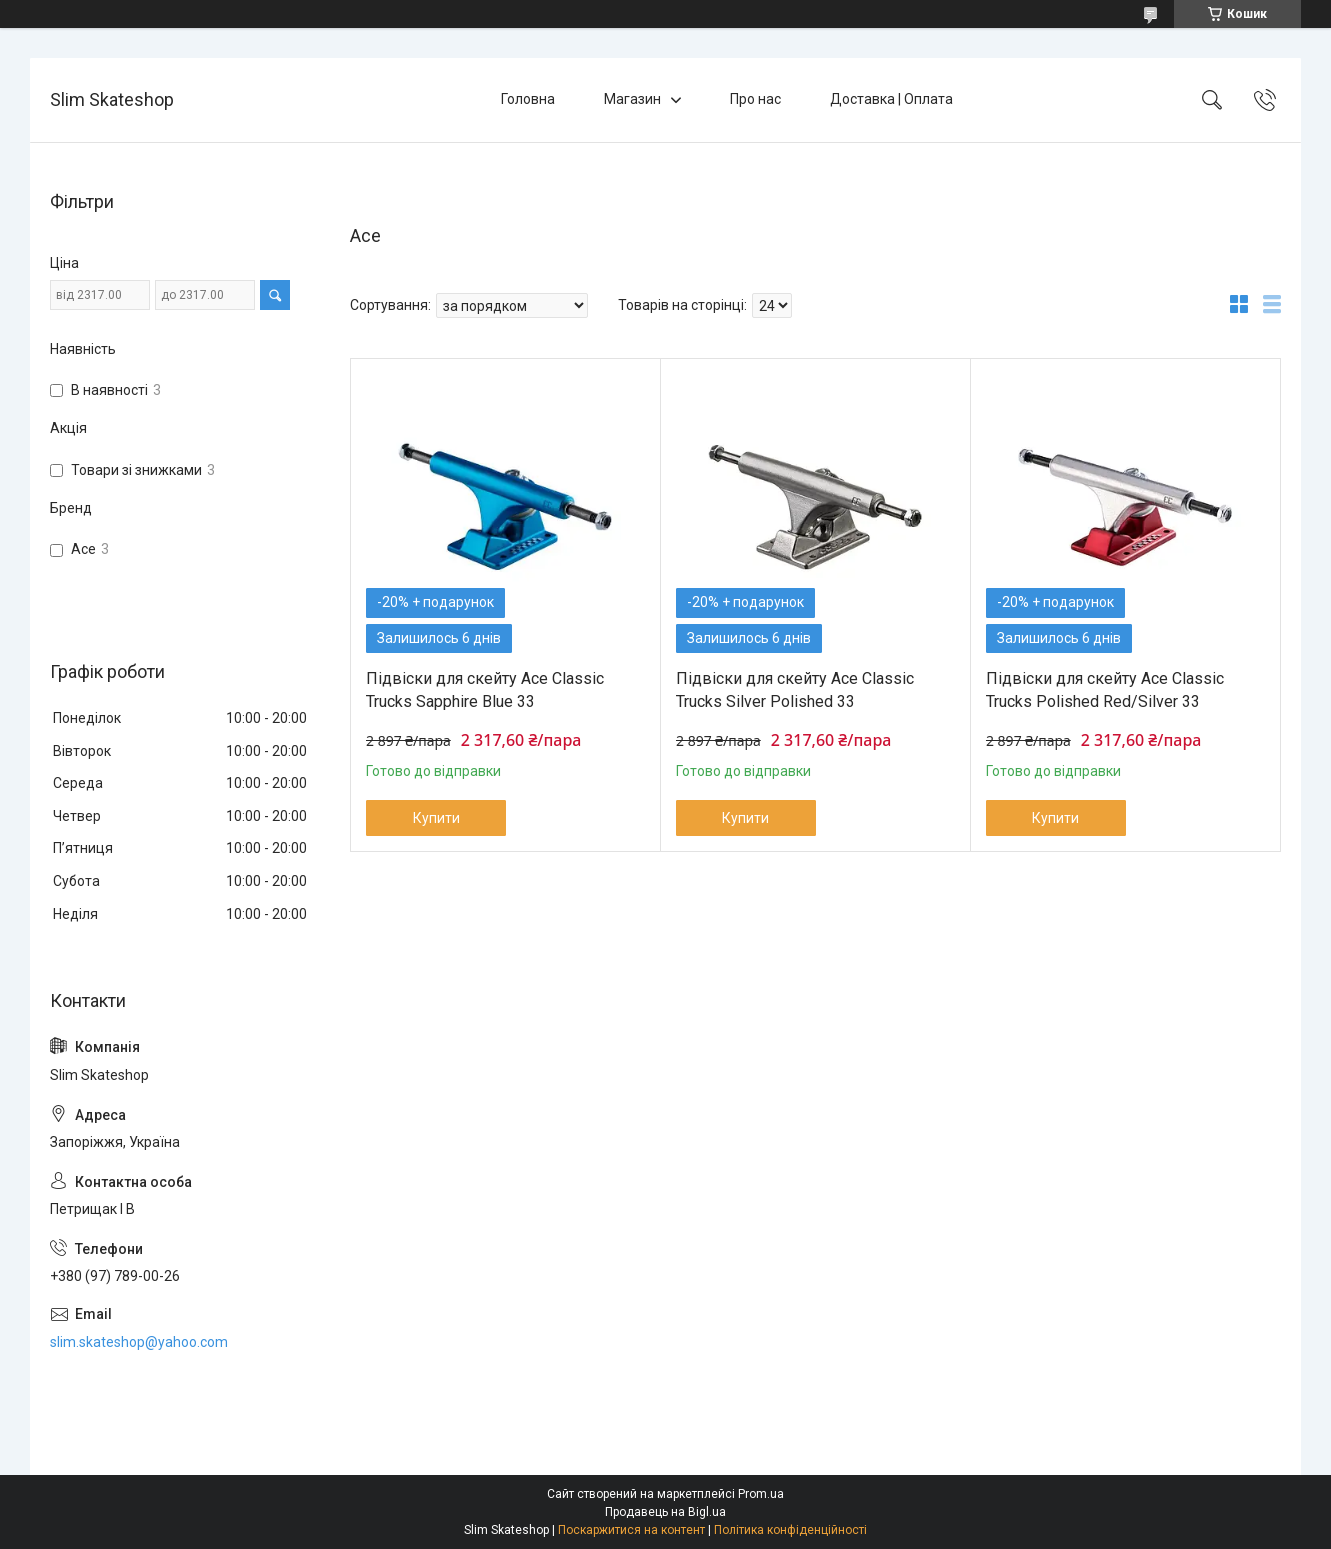 The height and width of the screenshot is (1549, 1331). What do you see at coordinates (632, 99) in the screenshot?
I see `Магазин` at bounding box center [632, 99].